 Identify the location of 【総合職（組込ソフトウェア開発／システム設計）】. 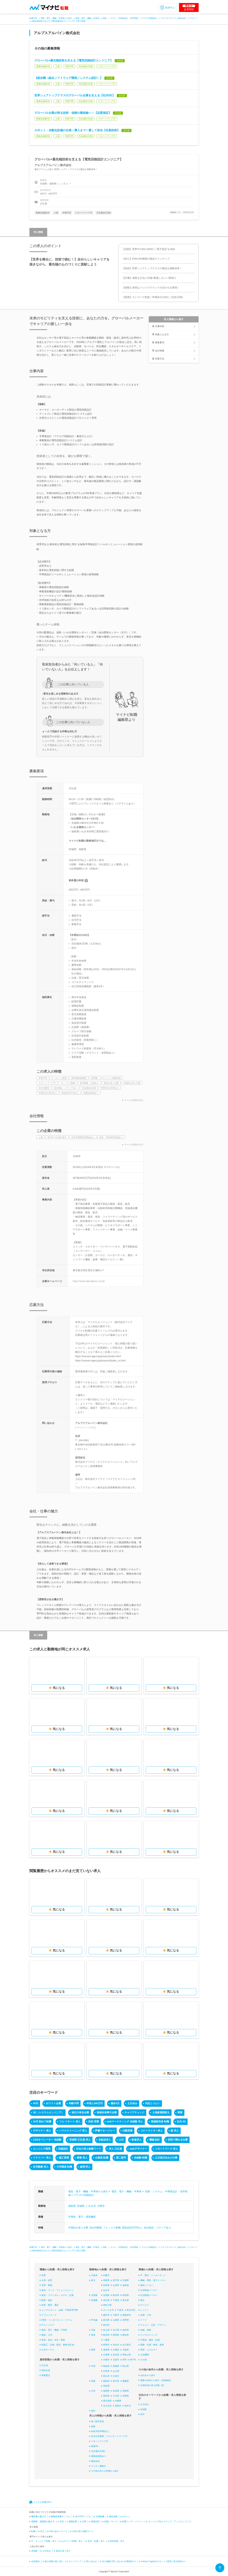
(68, 77).